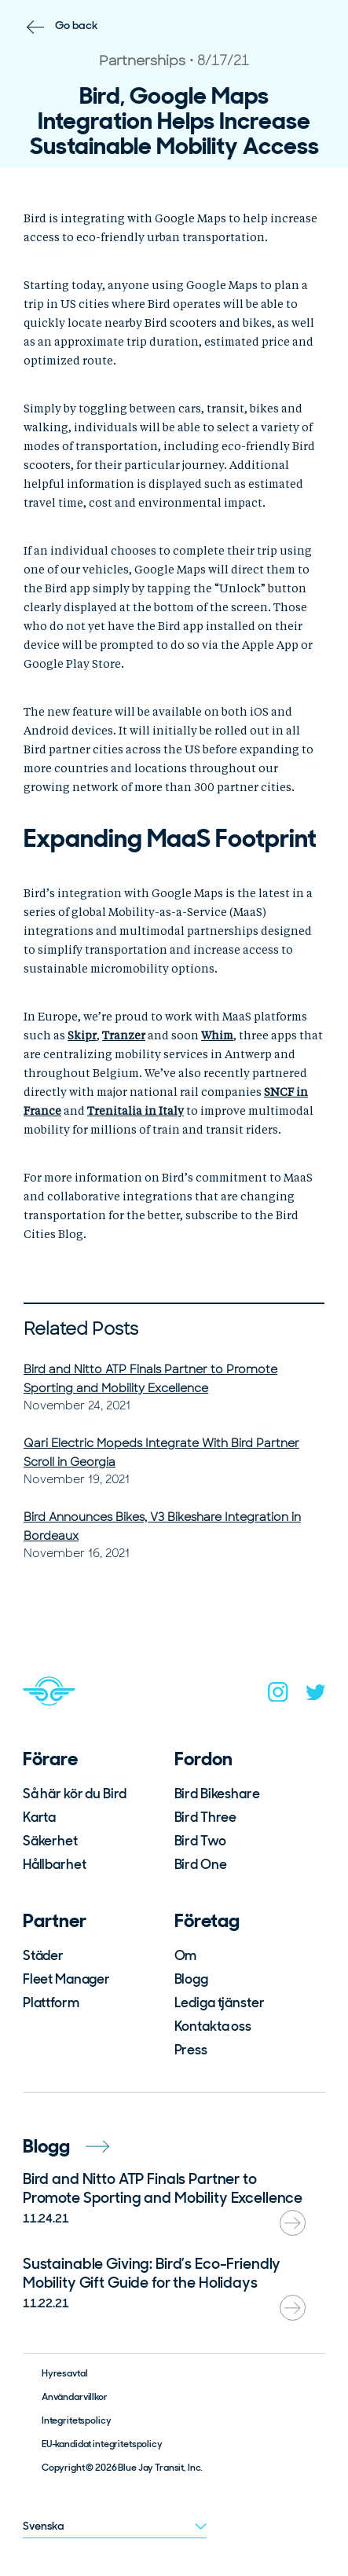  What do you see at coordinates (190, 2049) in the screenshot?
I see `Press` at bounding box center [190, 2049].